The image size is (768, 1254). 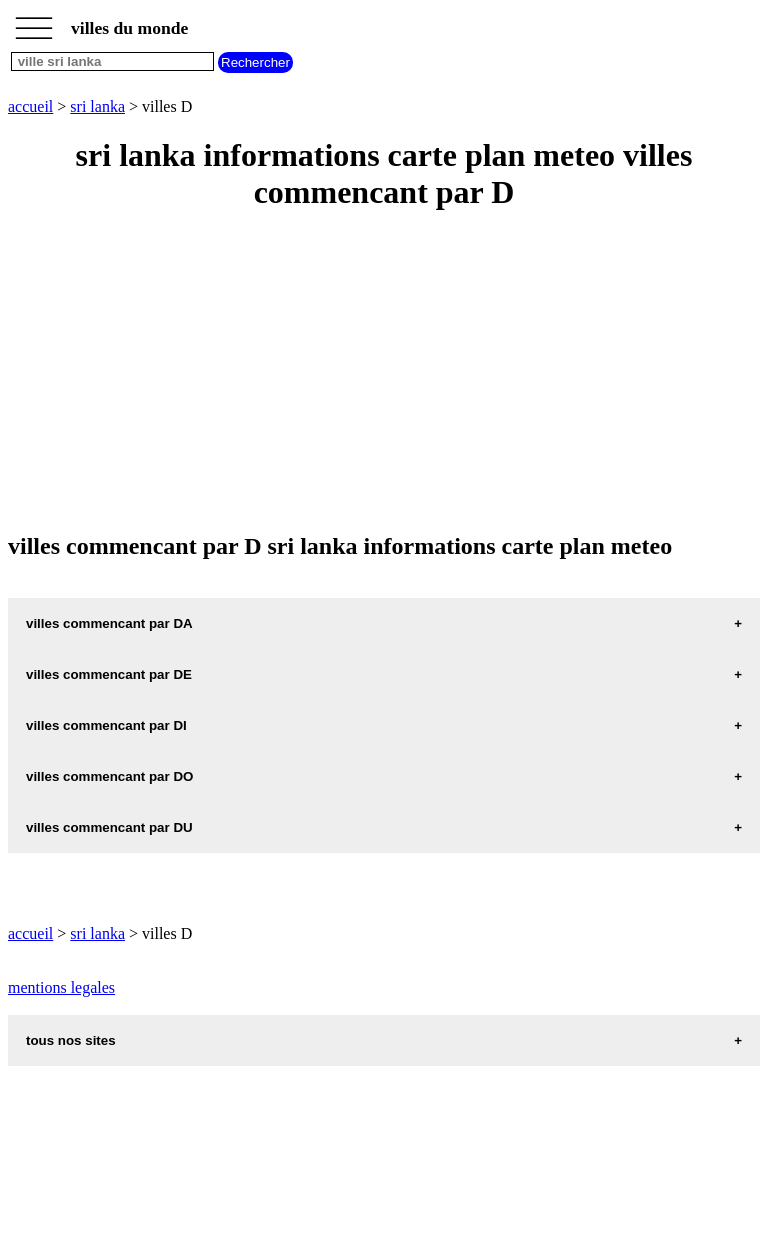 I want to click on mentions legales, so click(x=61, y=987).